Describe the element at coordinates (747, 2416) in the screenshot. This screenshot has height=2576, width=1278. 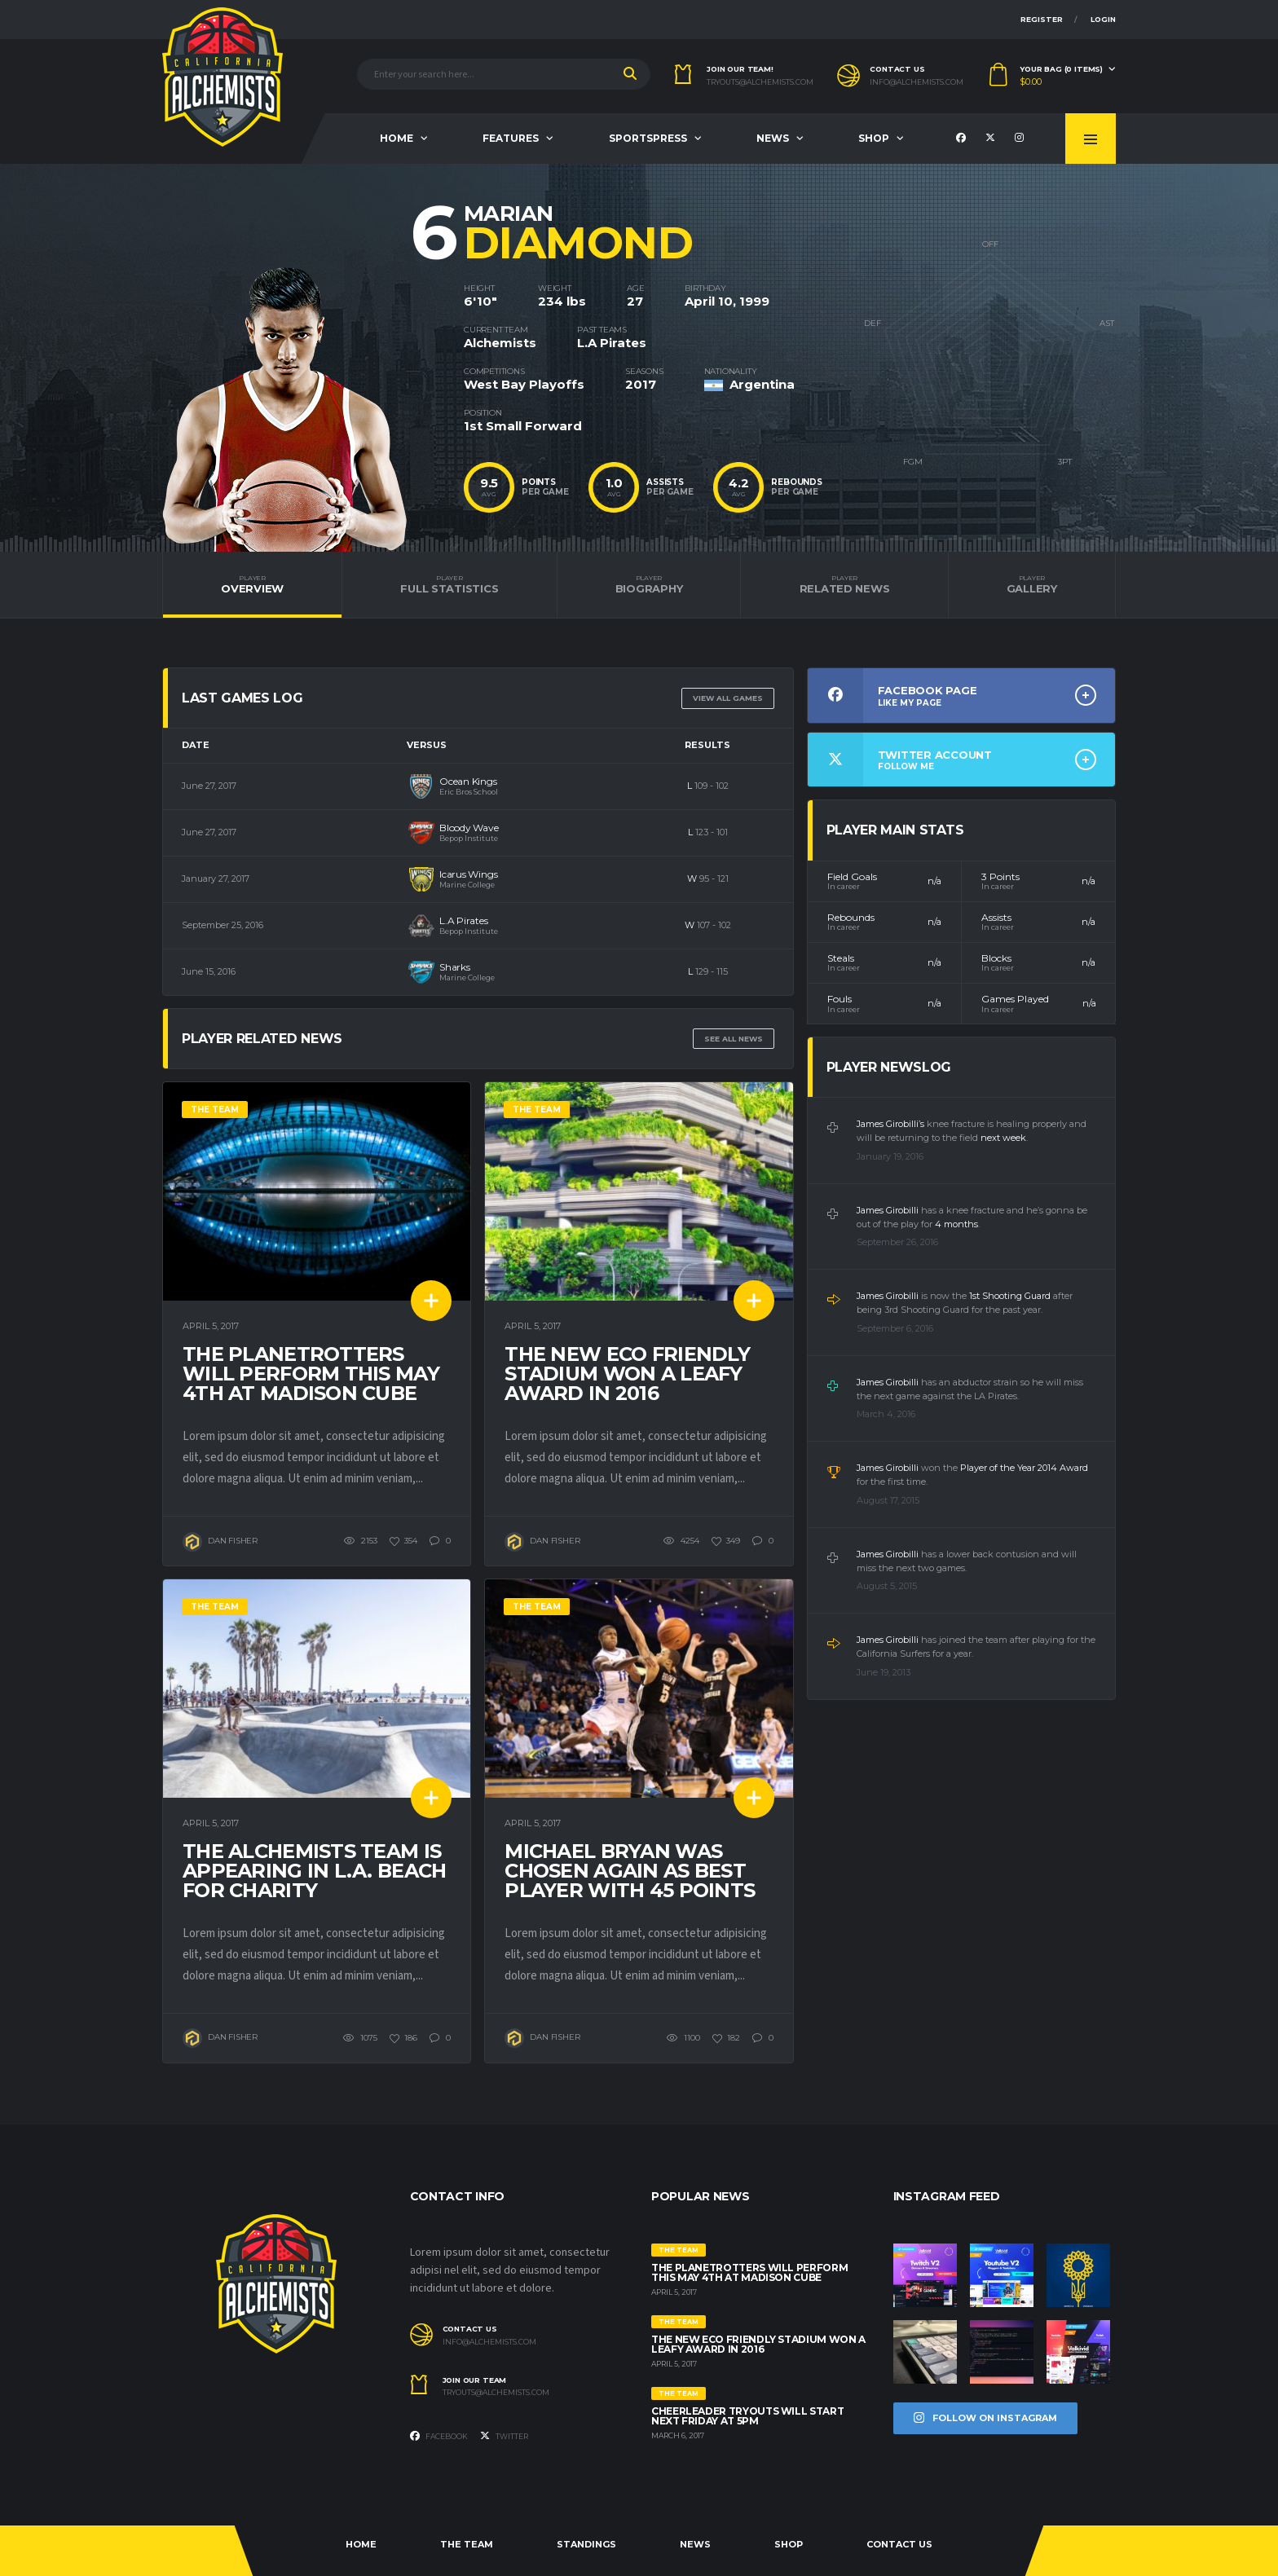
I see `Cheerleader tryouts will start next Friday at 5pm` at that location.